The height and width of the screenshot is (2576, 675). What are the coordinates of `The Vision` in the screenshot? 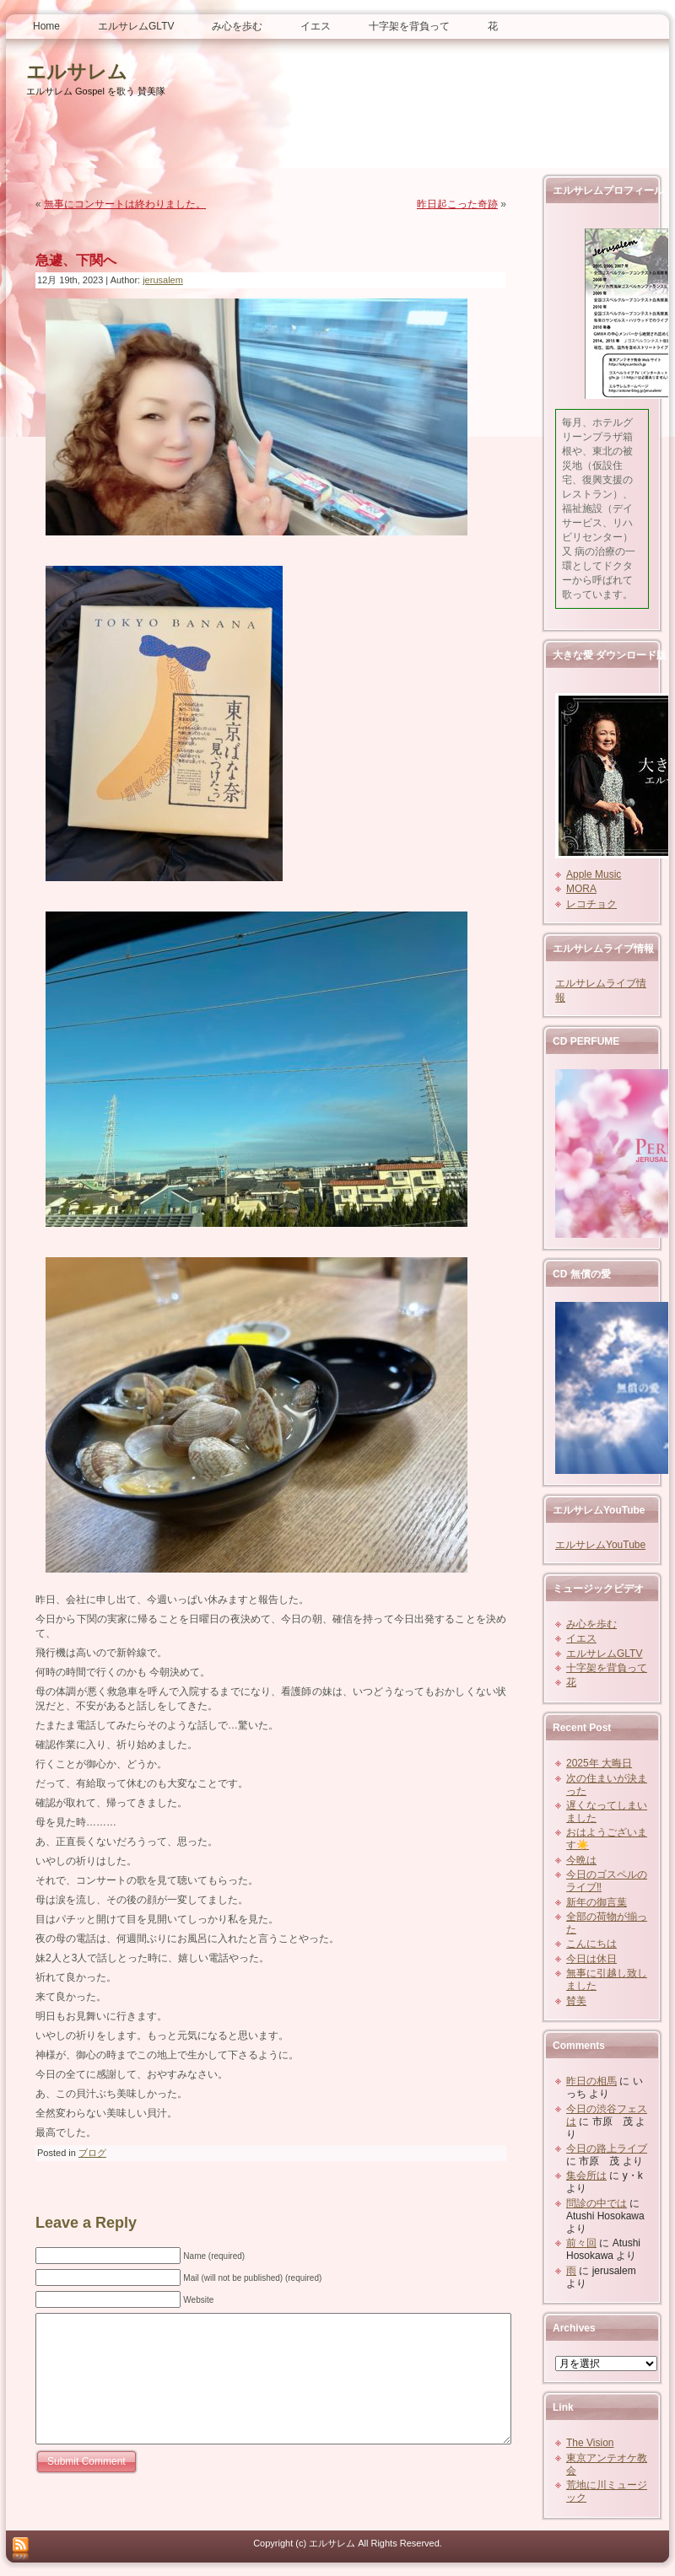 It's located at (589, 2443).